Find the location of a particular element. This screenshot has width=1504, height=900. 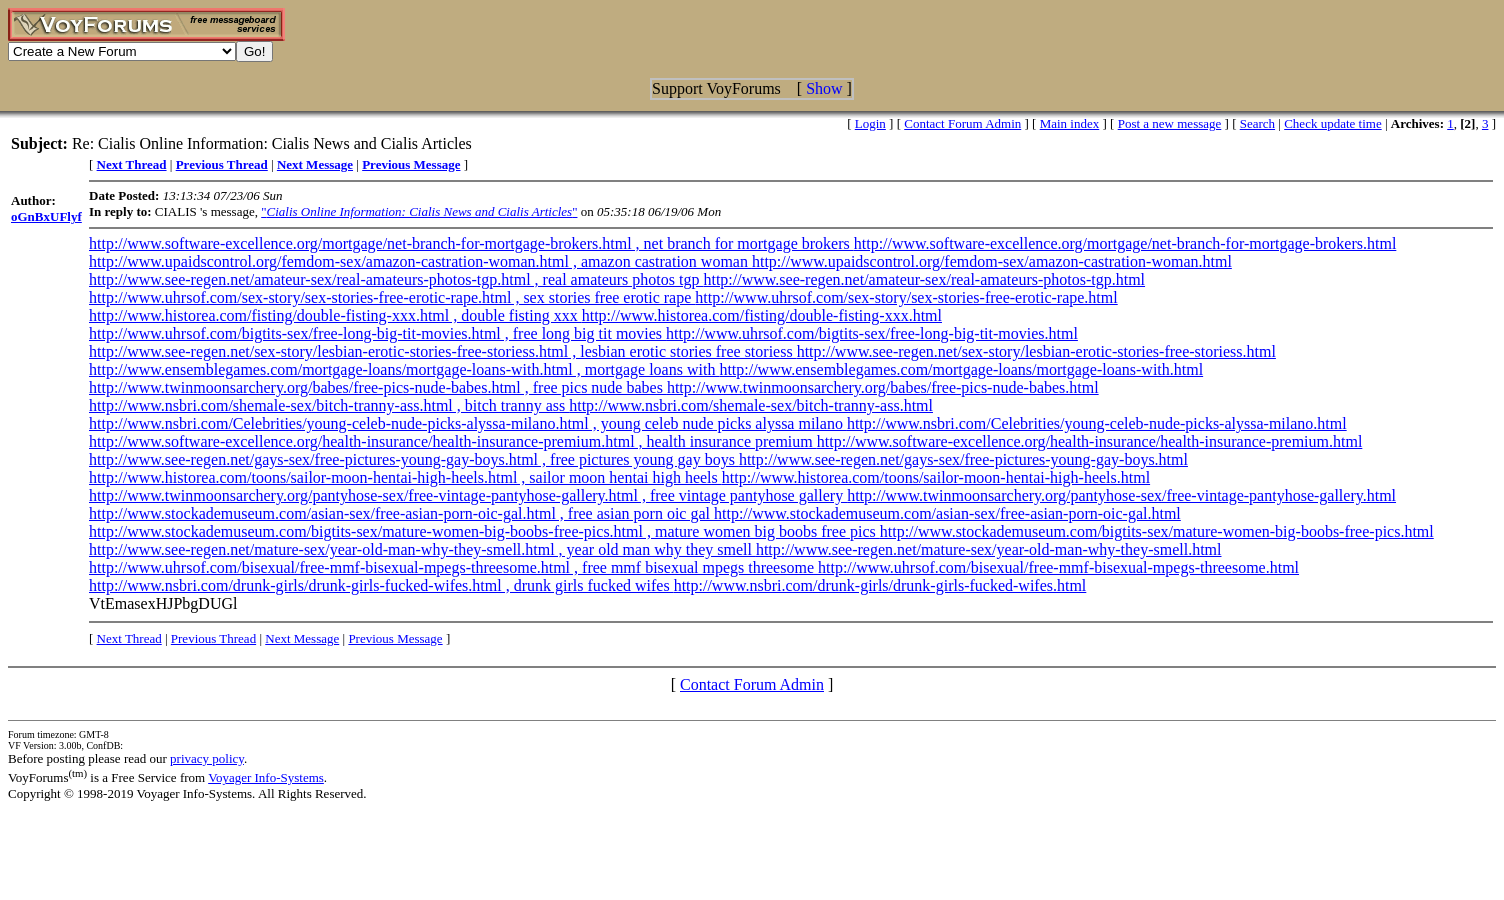

http://www.ensemblegames.com/mortgage-loans/mortgage-loans-with.html , mortgage loans with is located at coordinates (404, 369).